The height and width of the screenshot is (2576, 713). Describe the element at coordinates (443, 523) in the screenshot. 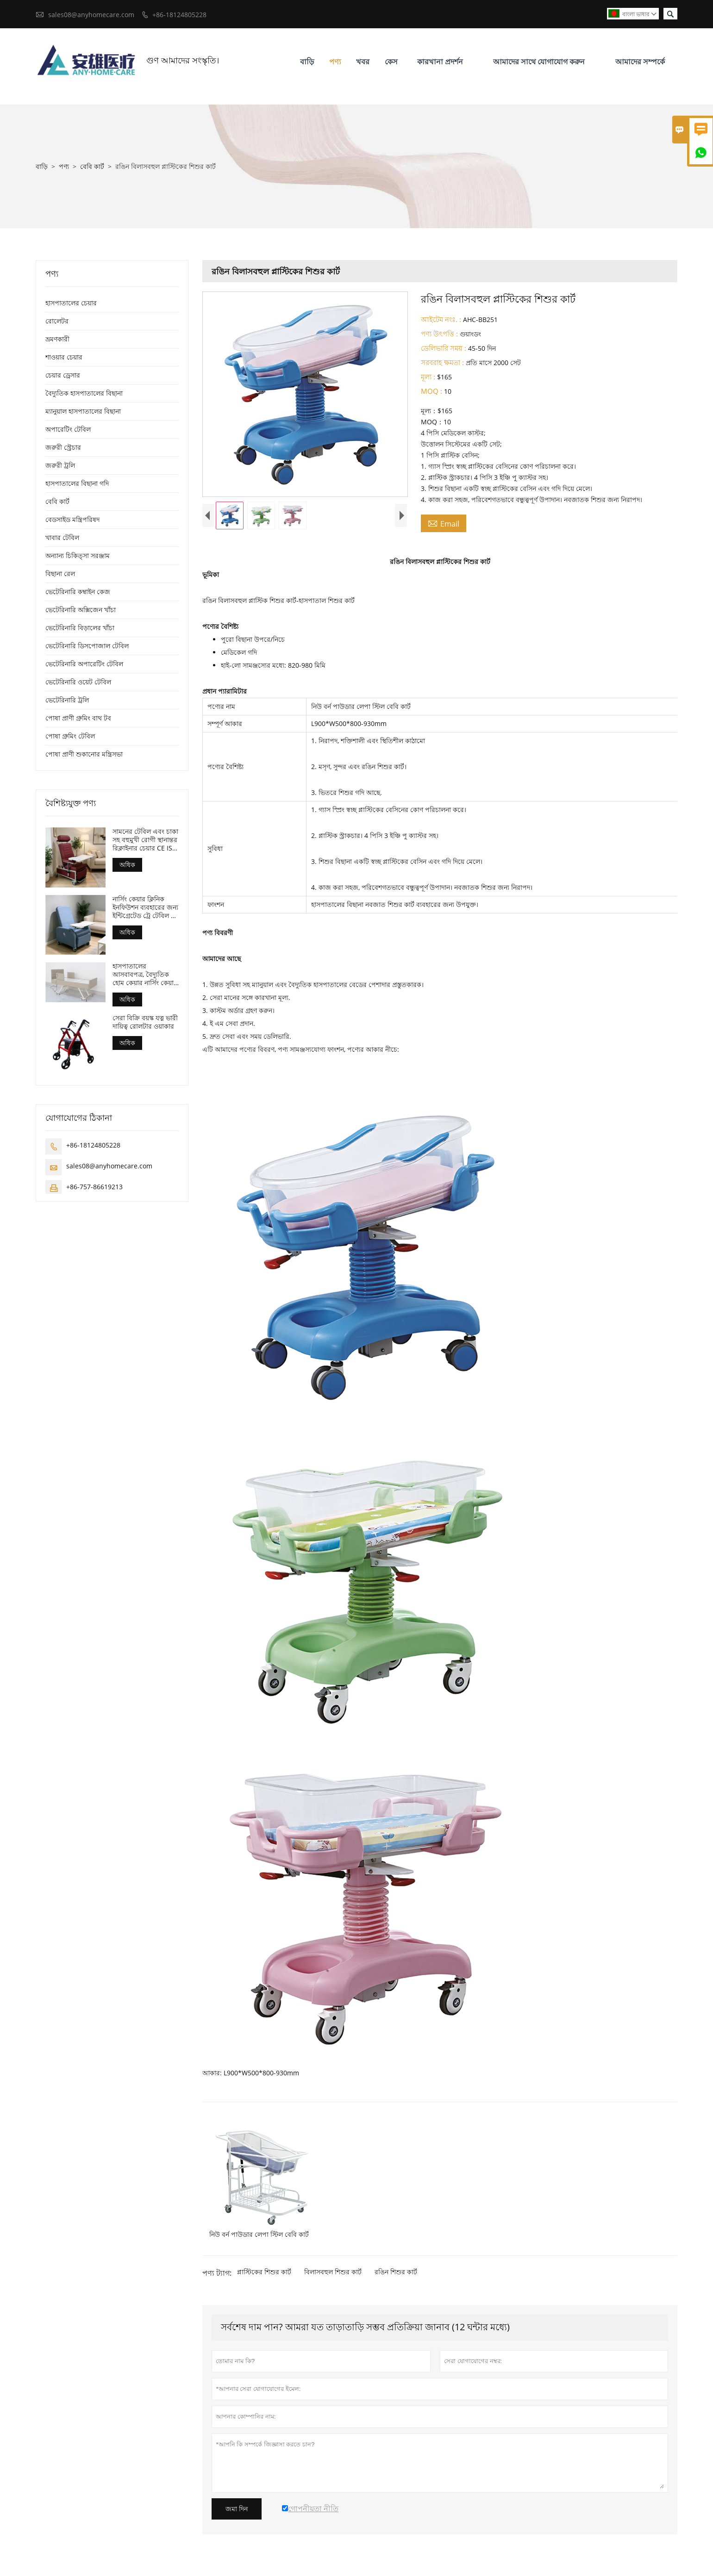

I see `Email` at that location.